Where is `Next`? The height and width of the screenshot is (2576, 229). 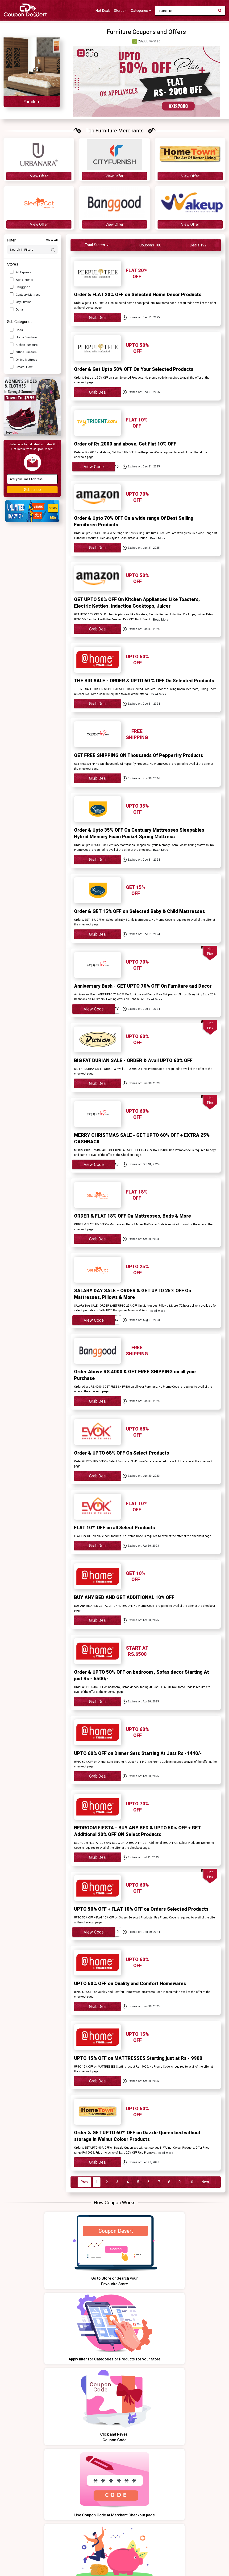
Next is located at coordinates (204, 2182).